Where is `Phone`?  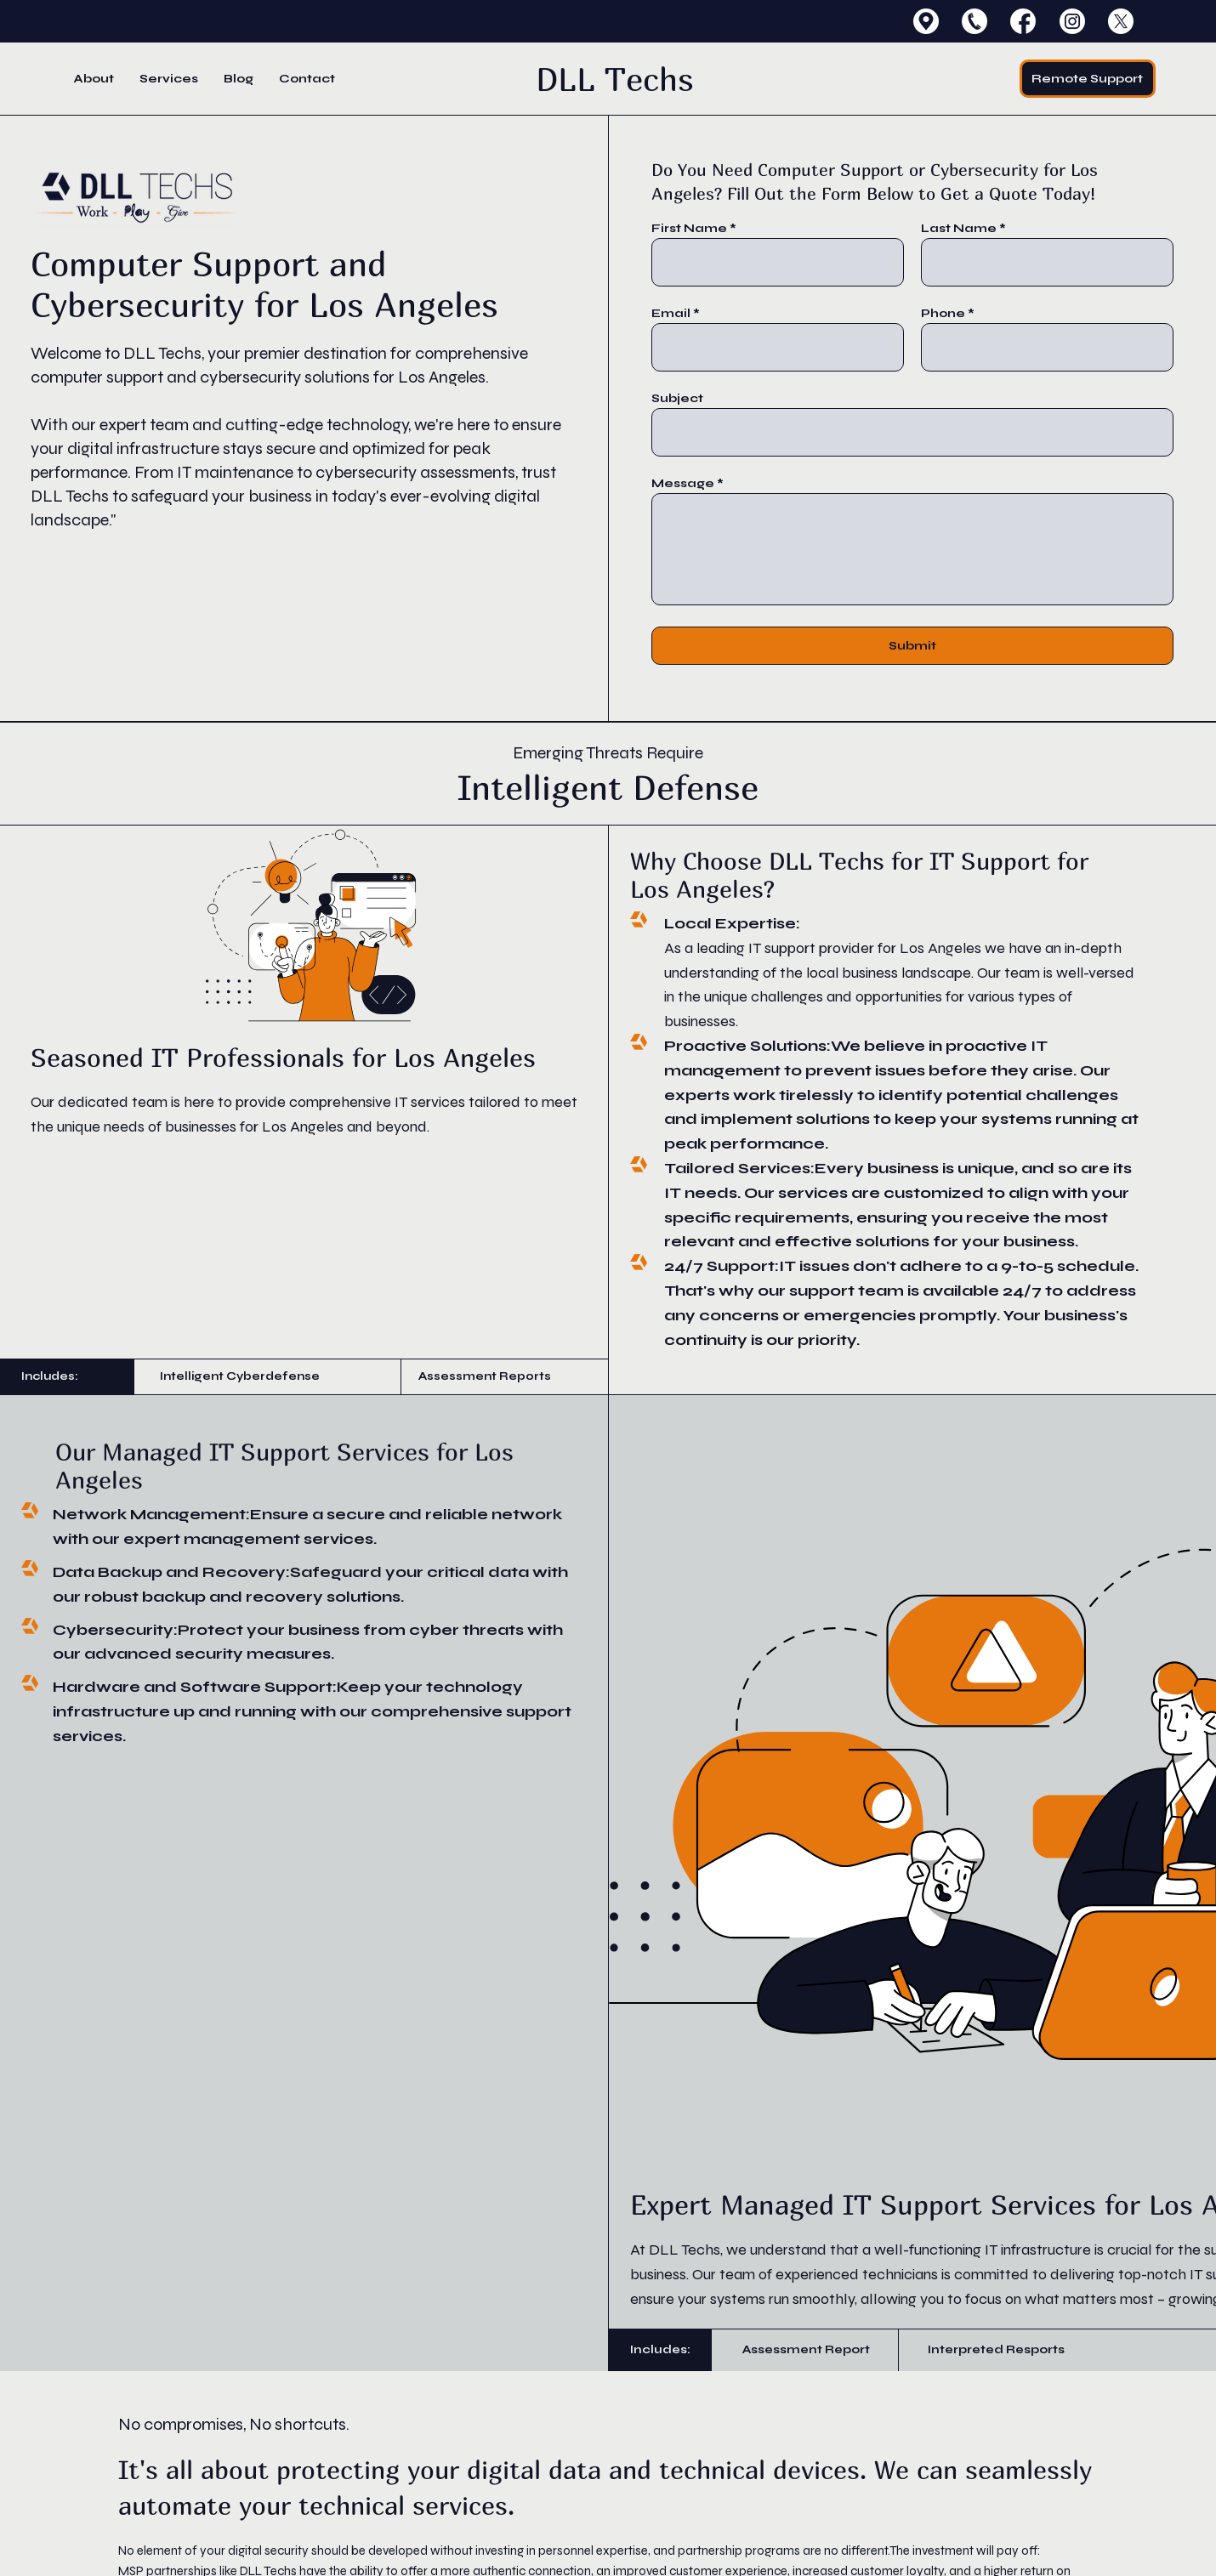
Phone is located at coordinates (943, 314).